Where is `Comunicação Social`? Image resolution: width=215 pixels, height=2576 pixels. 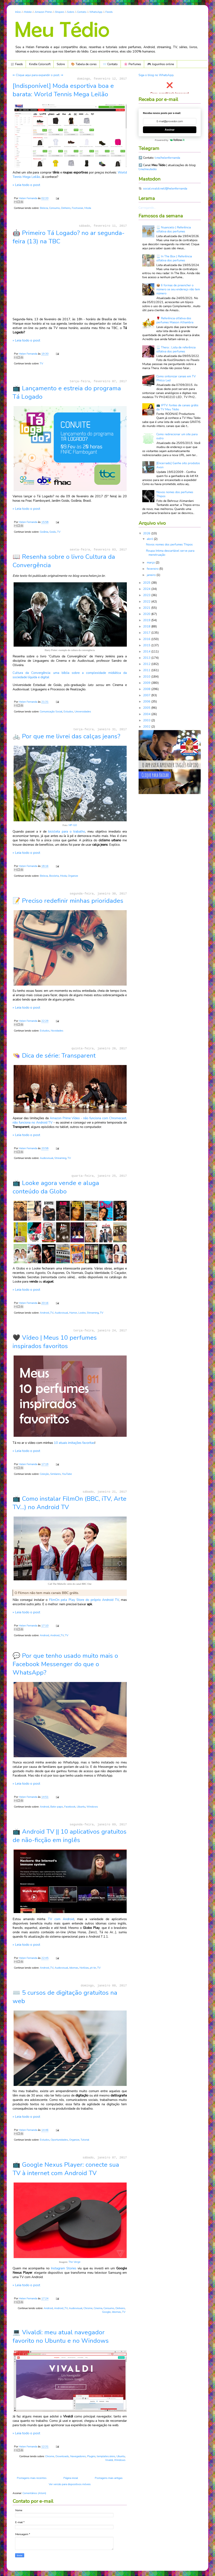
Comunicação Social is located at coordinates (51, 711).